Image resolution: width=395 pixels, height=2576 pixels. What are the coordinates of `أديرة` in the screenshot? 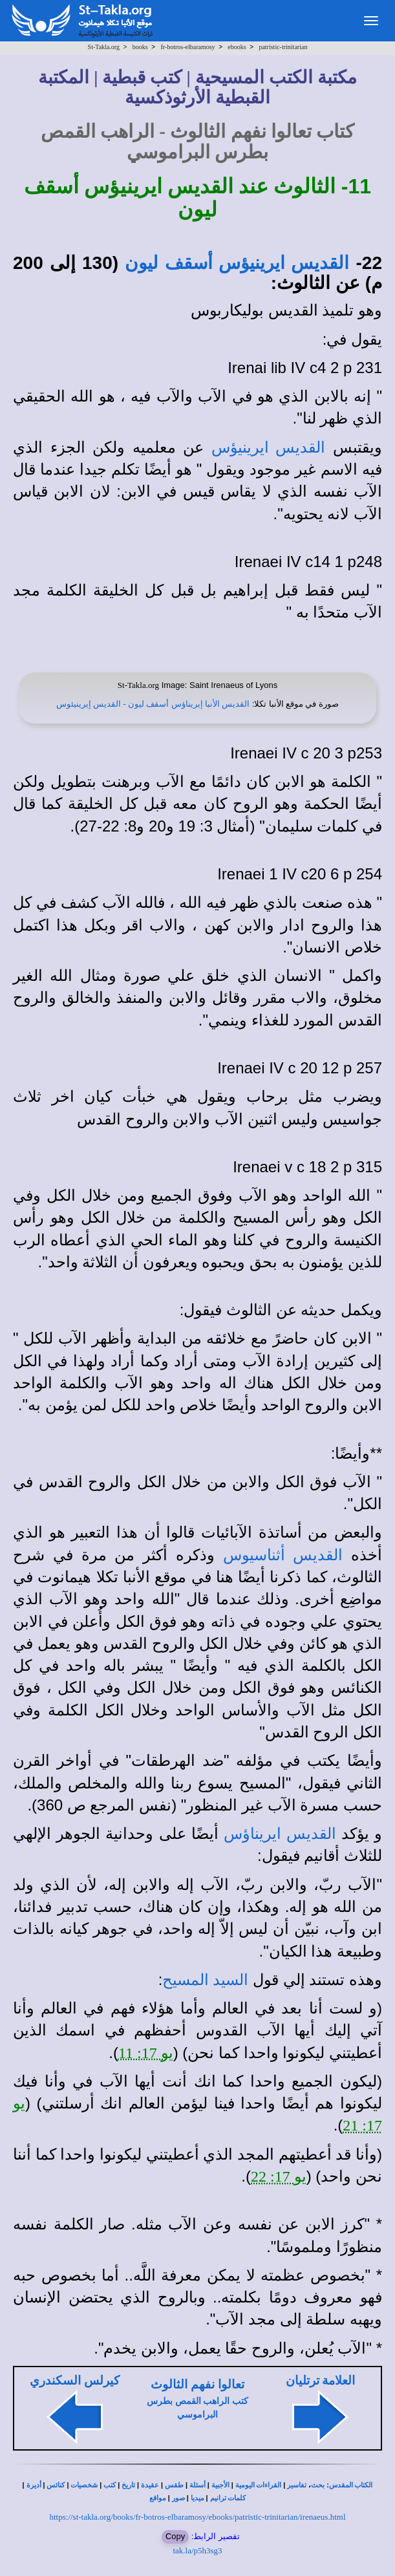 It's located at (34, 2485).